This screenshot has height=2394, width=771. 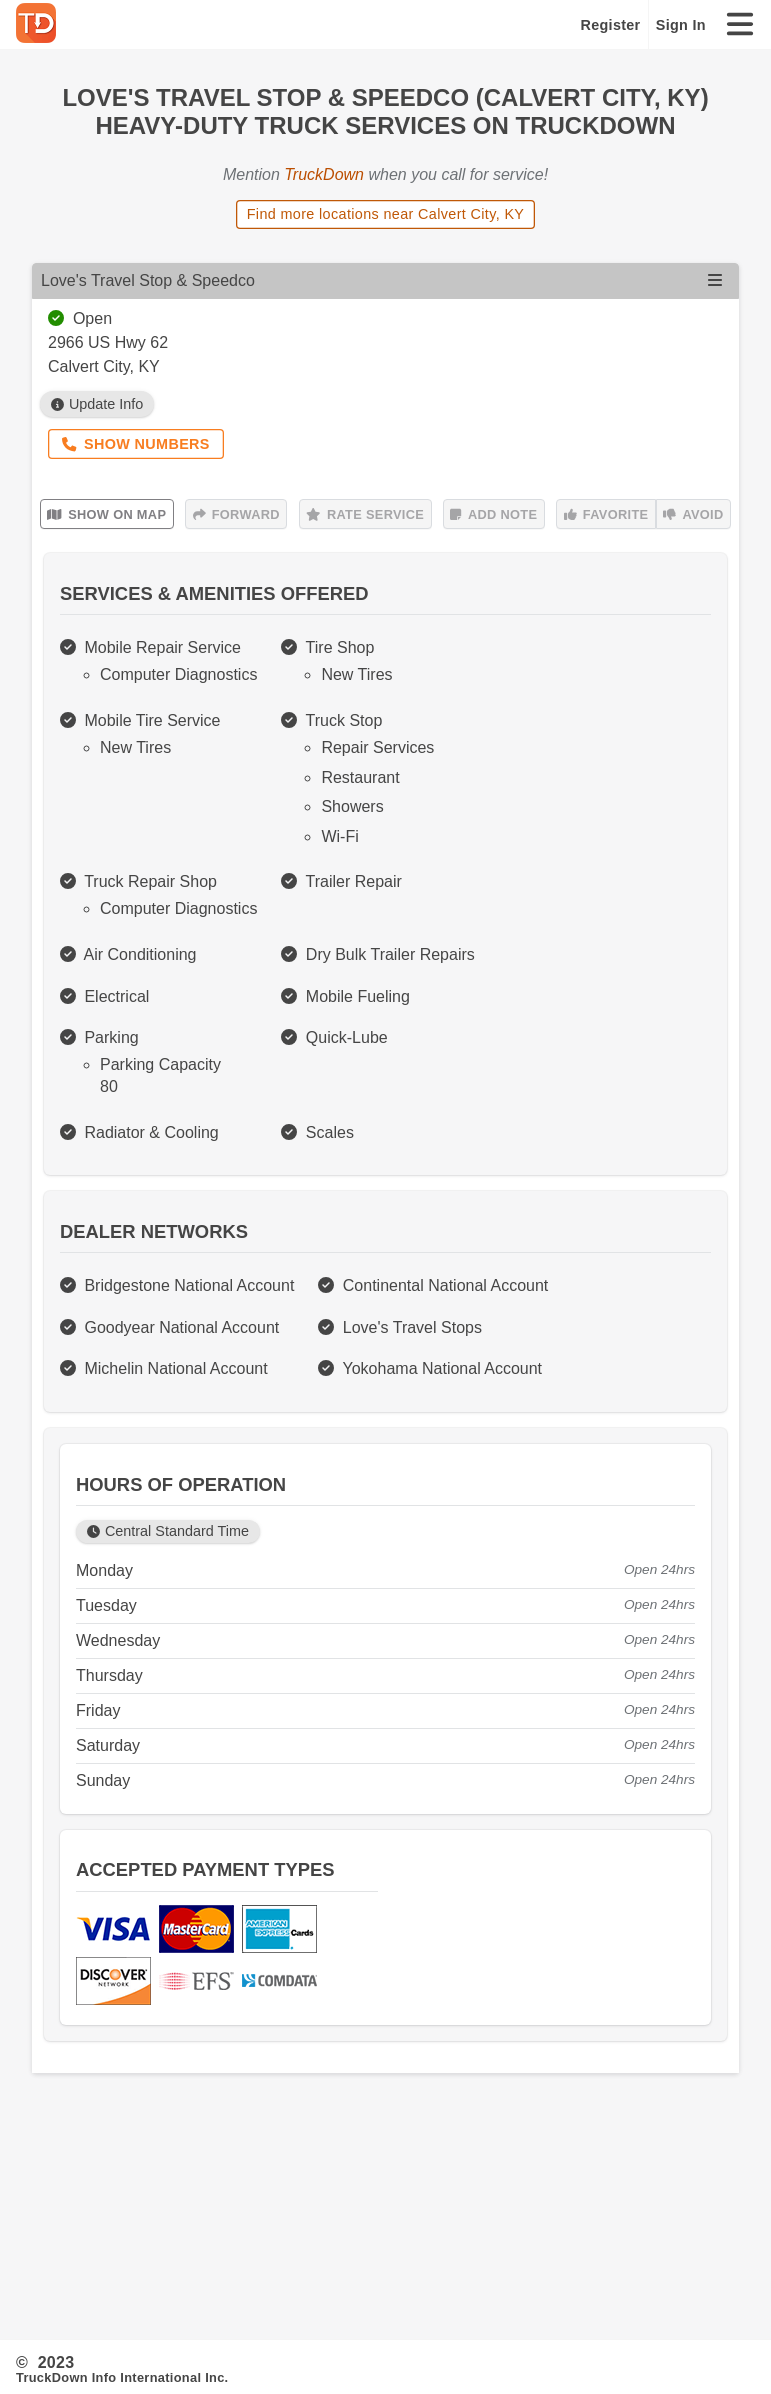 I want to click on Sign In, so click(x=681, y=25).